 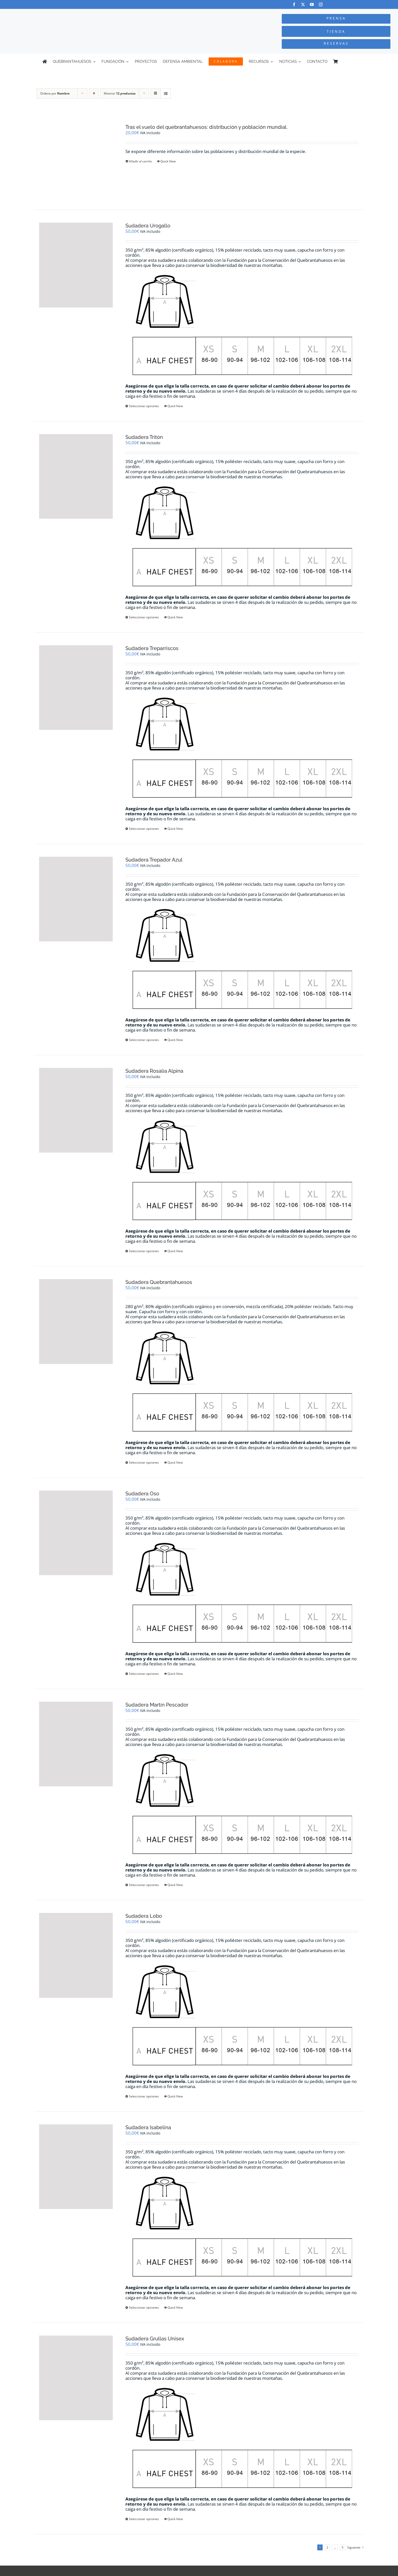 I want to click on [Logo-color_FCQ_2025], so click(x=75, y=14).